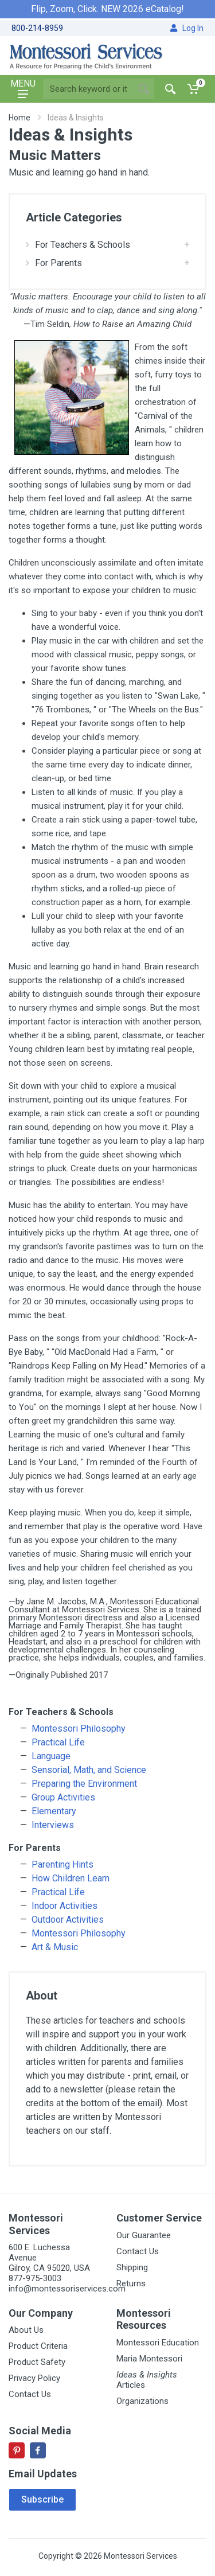  What do you see at coordinates (51, 1756) in the screenshot?
I see `Language` at bounding box center [51, 1756].